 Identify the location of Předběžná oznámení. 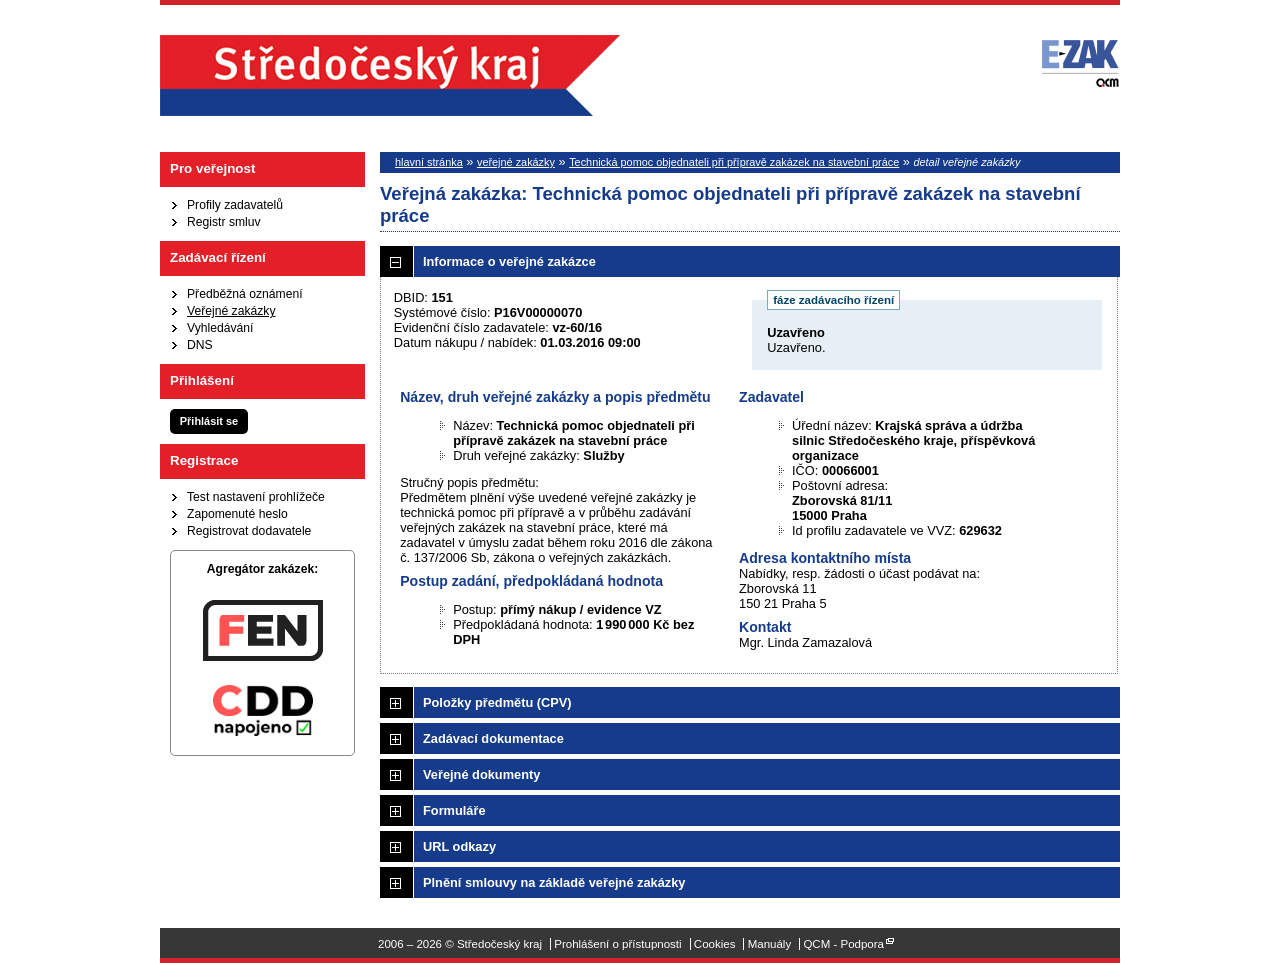
(245, 294).